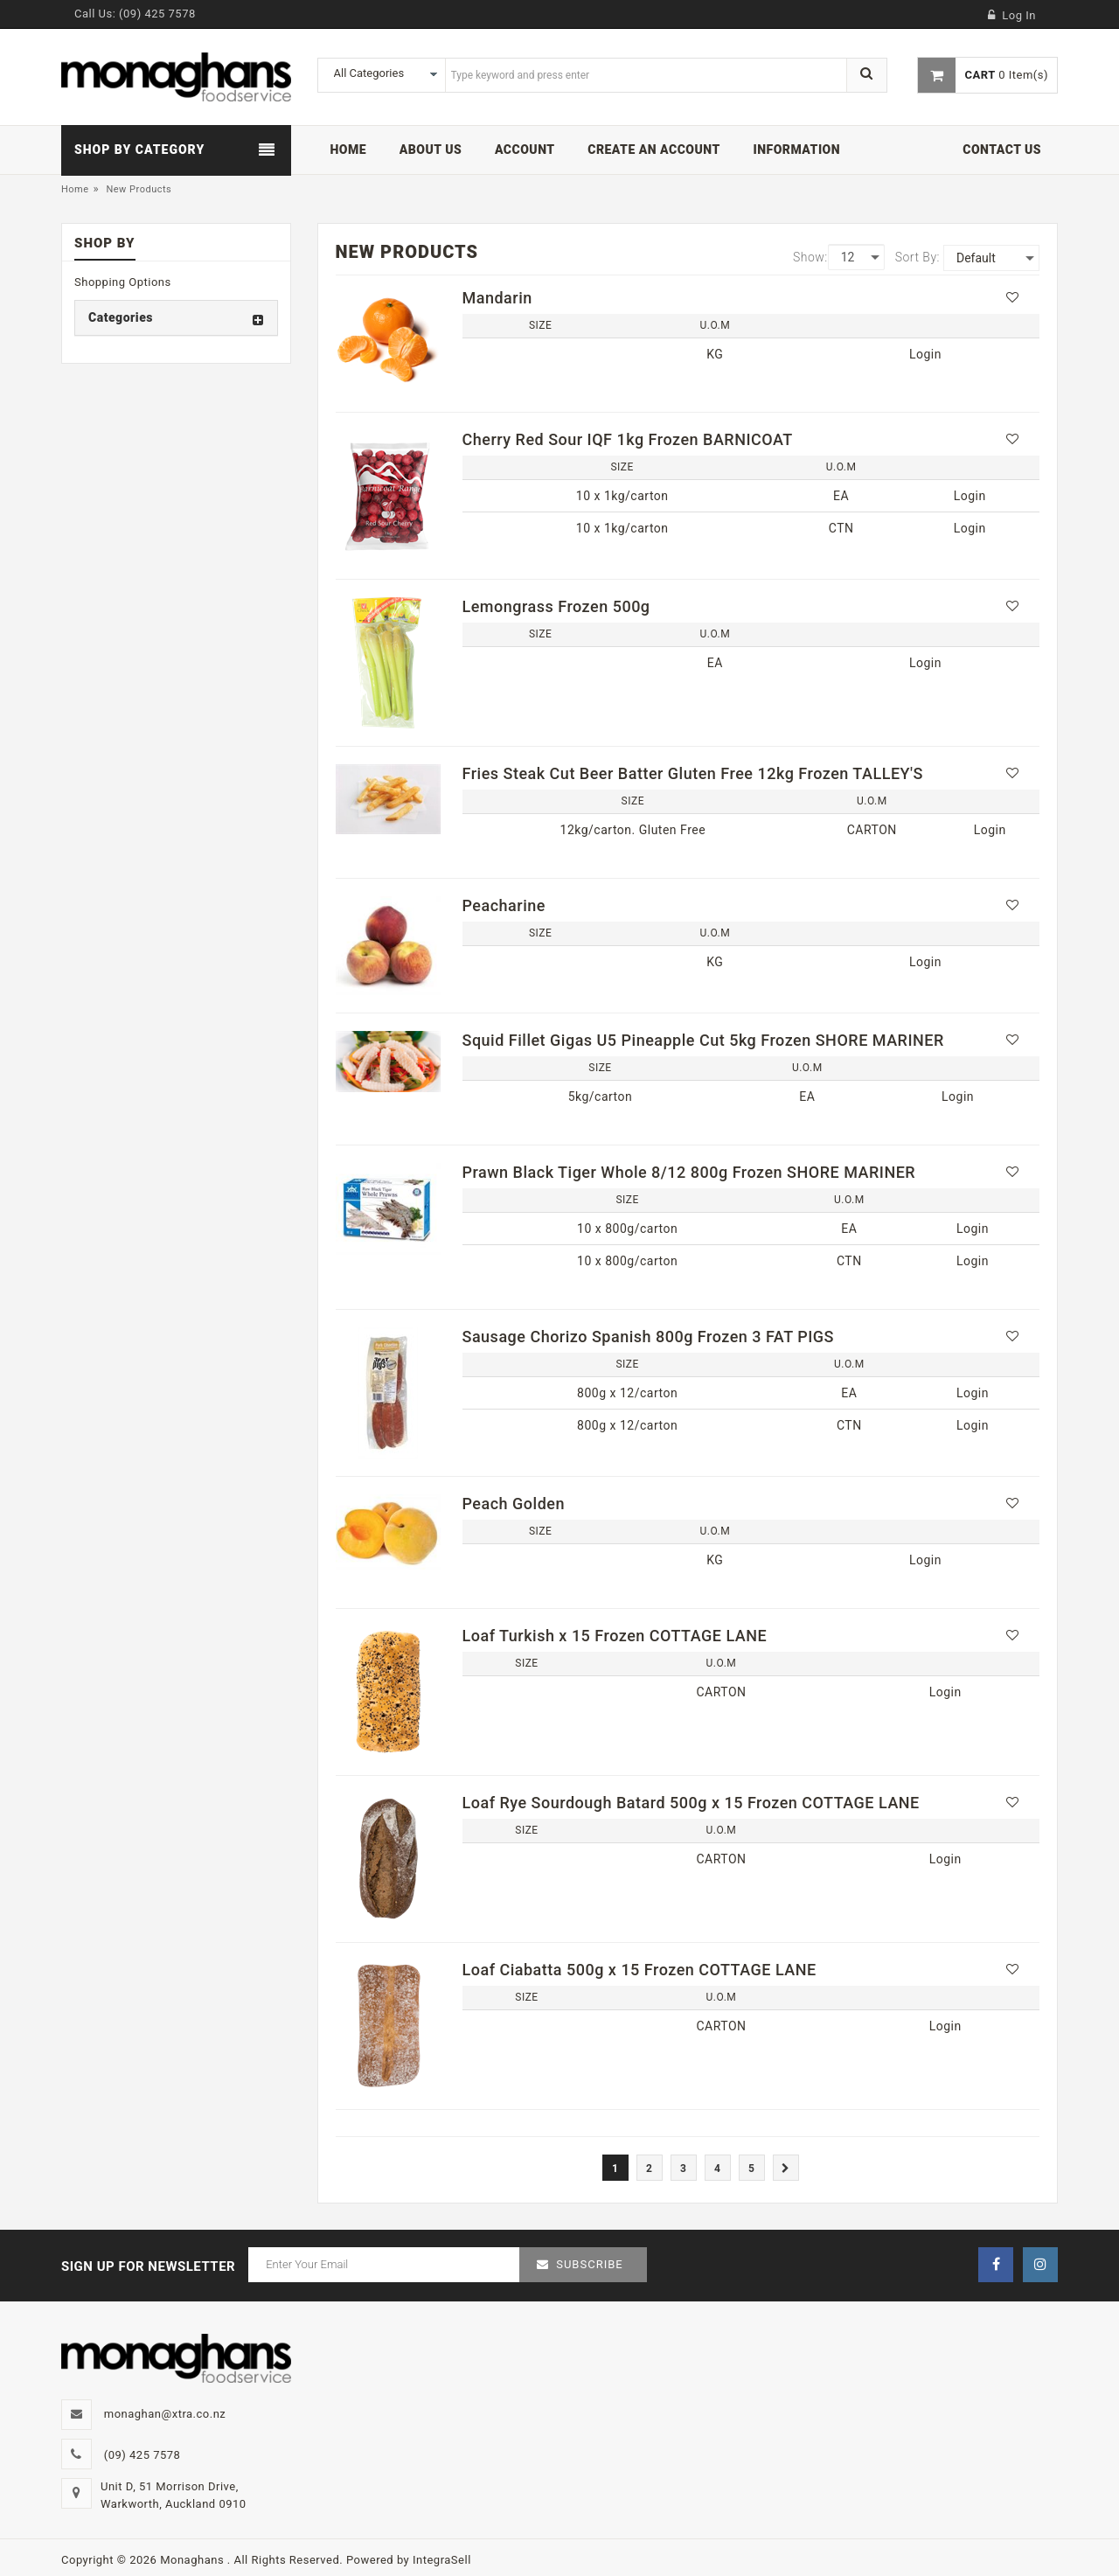 Image resolution: width=1119 pixels, height=2576 pixels. I want to click on Show:, so click(810, 257).